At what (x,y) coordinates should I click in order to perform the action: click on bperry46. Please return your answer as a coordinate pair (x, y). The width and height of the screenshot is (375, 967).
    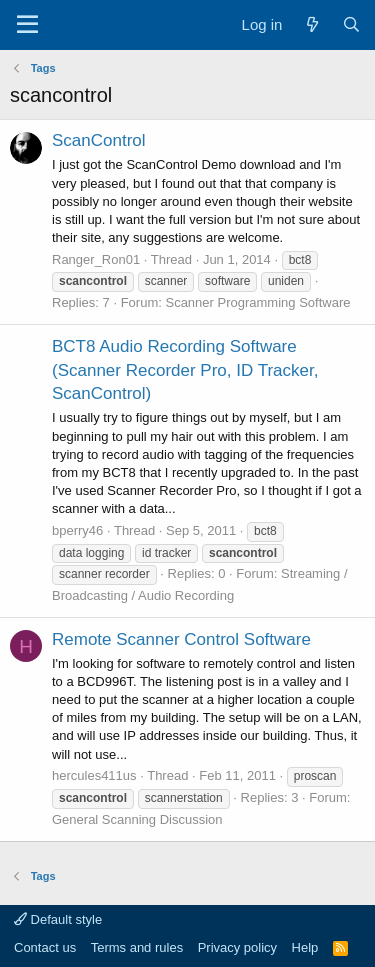
    Looking at the image, I should click on (77, 530).